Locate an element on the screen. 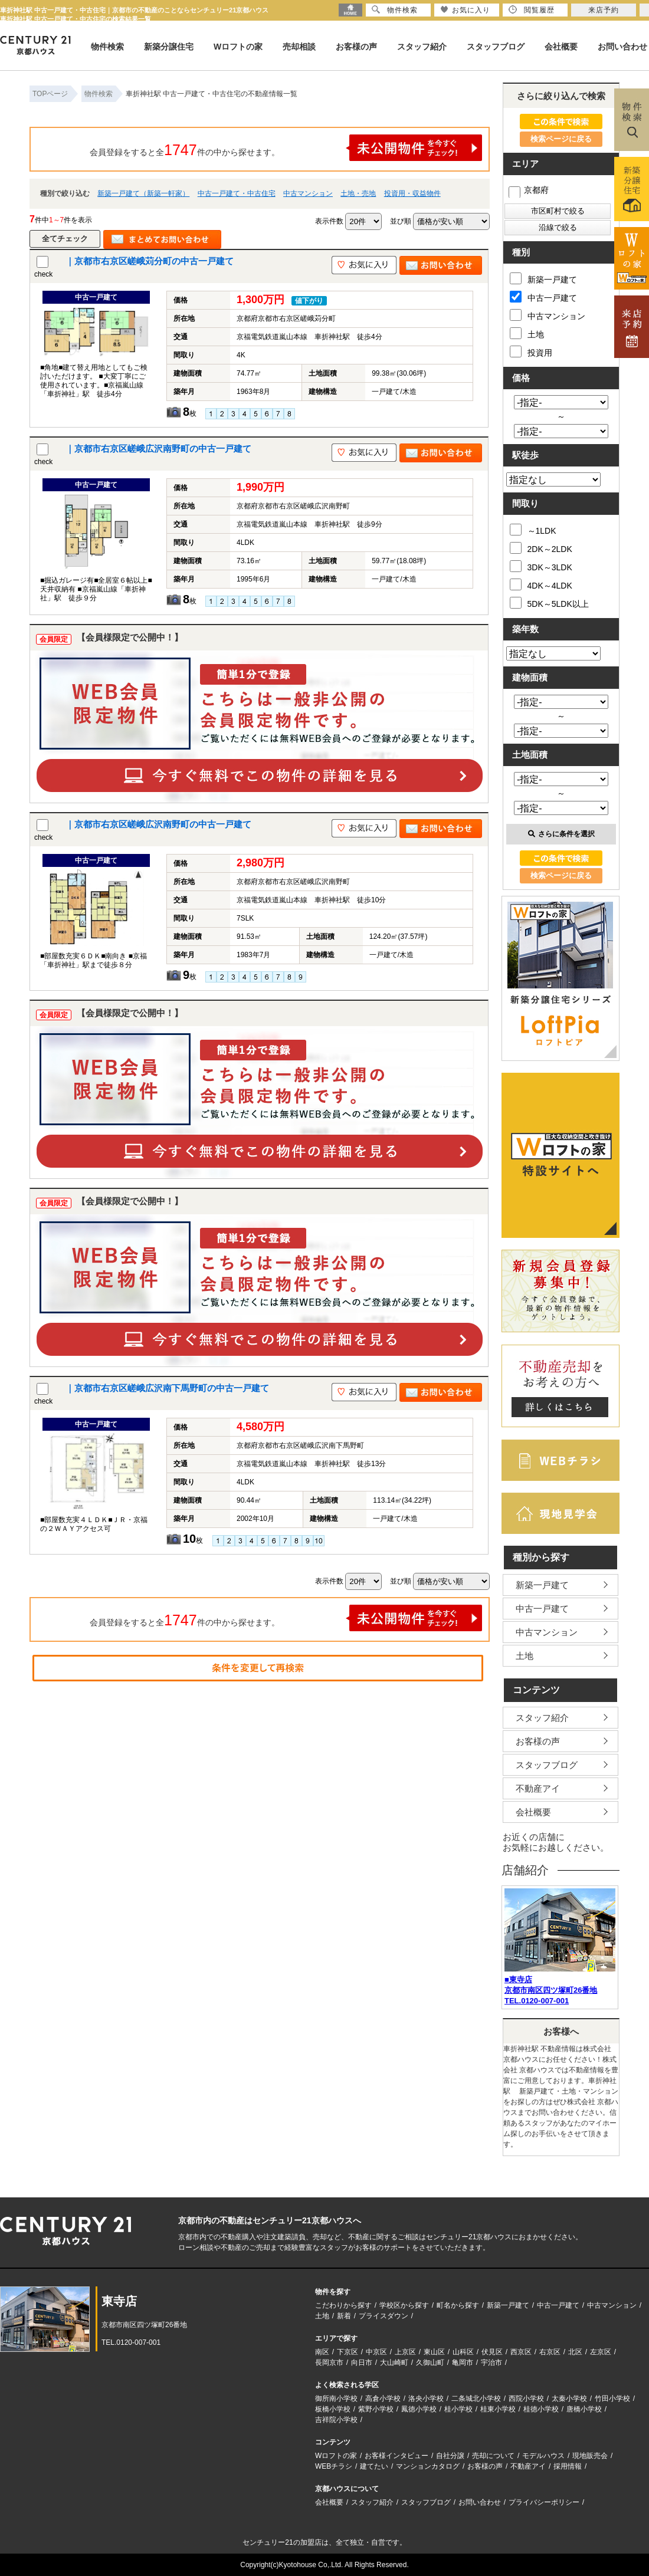 The image size is (649, 2576). 鳳徳小学校 is located at coordinates (419, 2409).